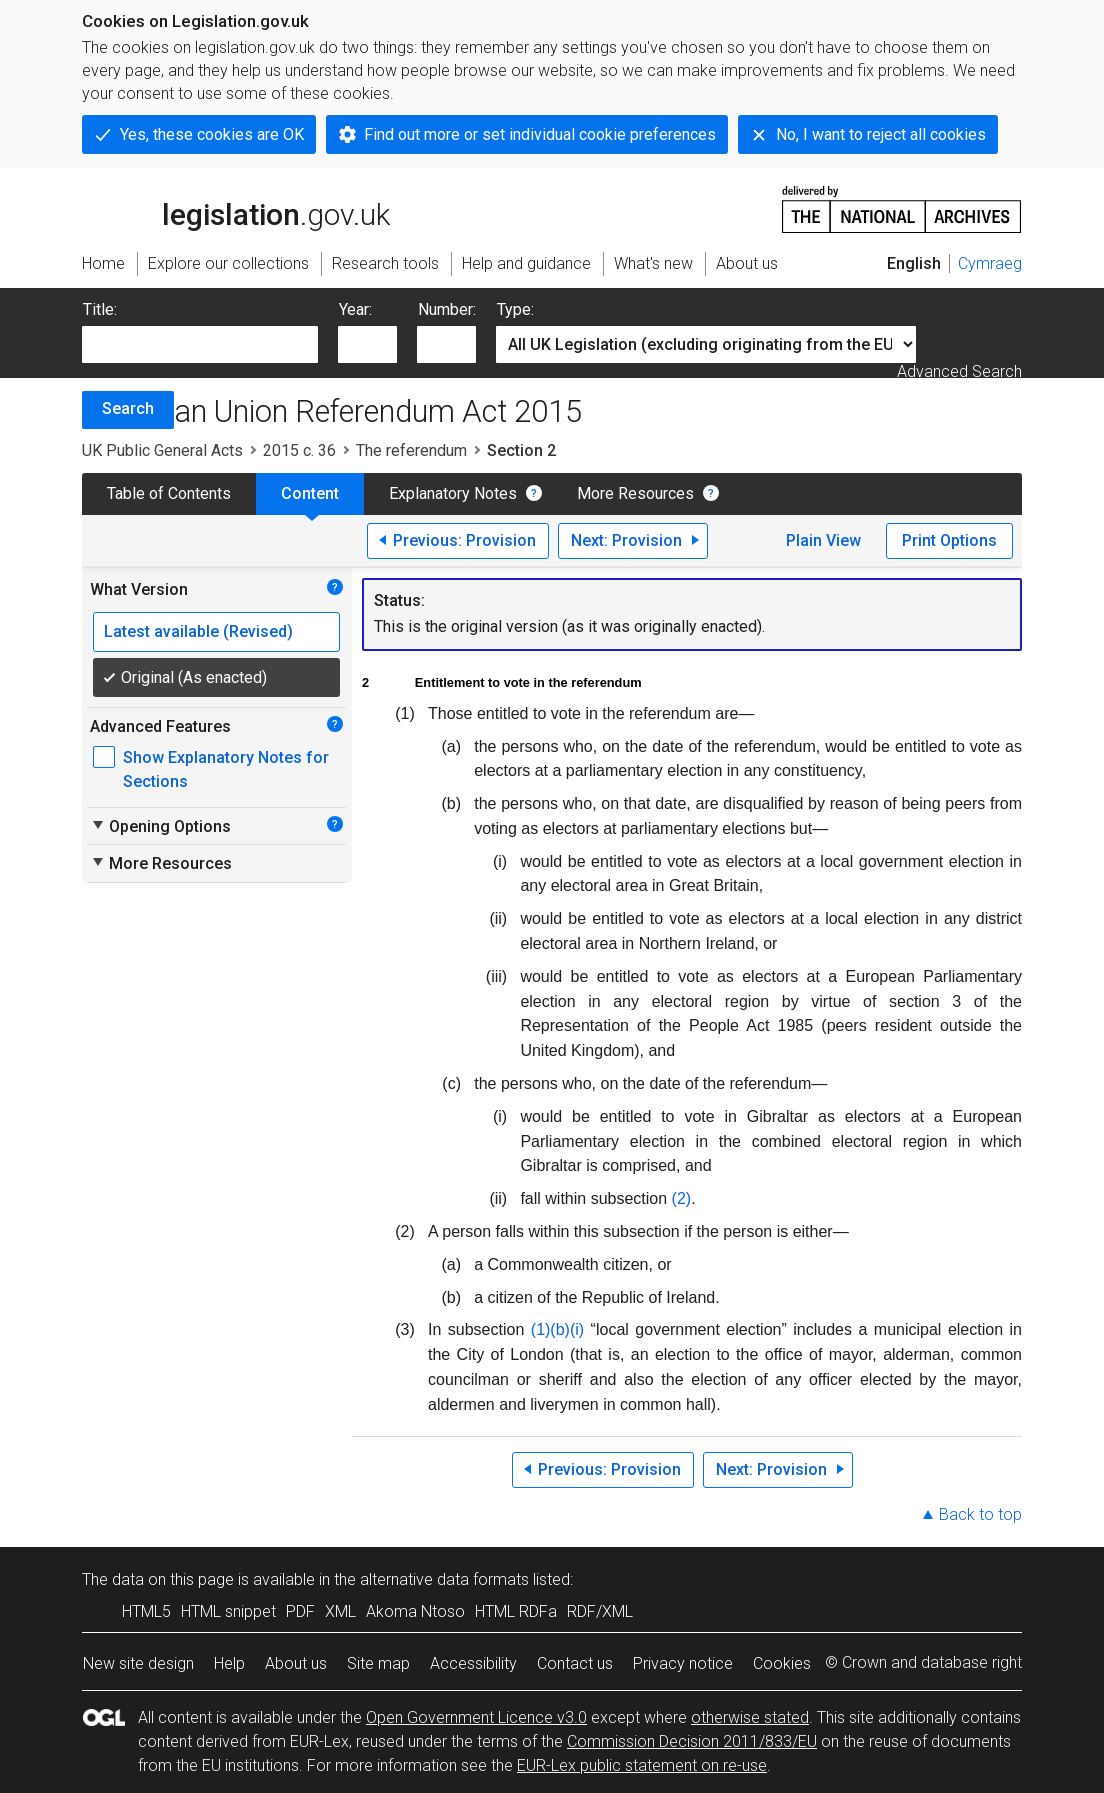  What do you see at coordinates (476, 1717) in the screenshot?
I see `Open Government Licence v3.0` at bounding box center [476, 1717].